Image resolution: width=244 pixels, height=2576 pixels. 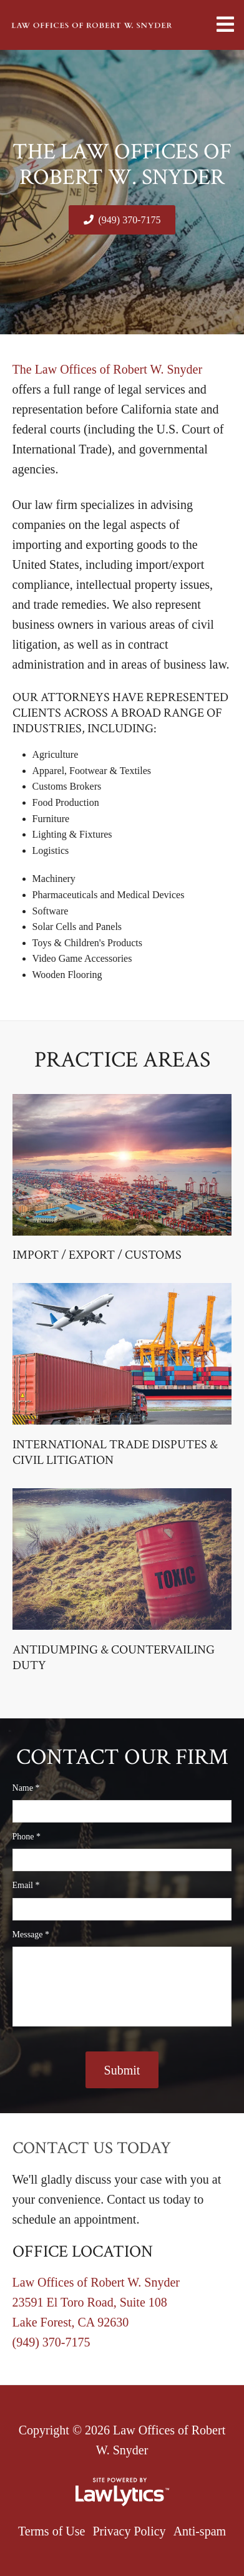 What do you see at coordinates (26, 1885) in the screenshot?
I see `Email` at bounding box center [26, 1885].